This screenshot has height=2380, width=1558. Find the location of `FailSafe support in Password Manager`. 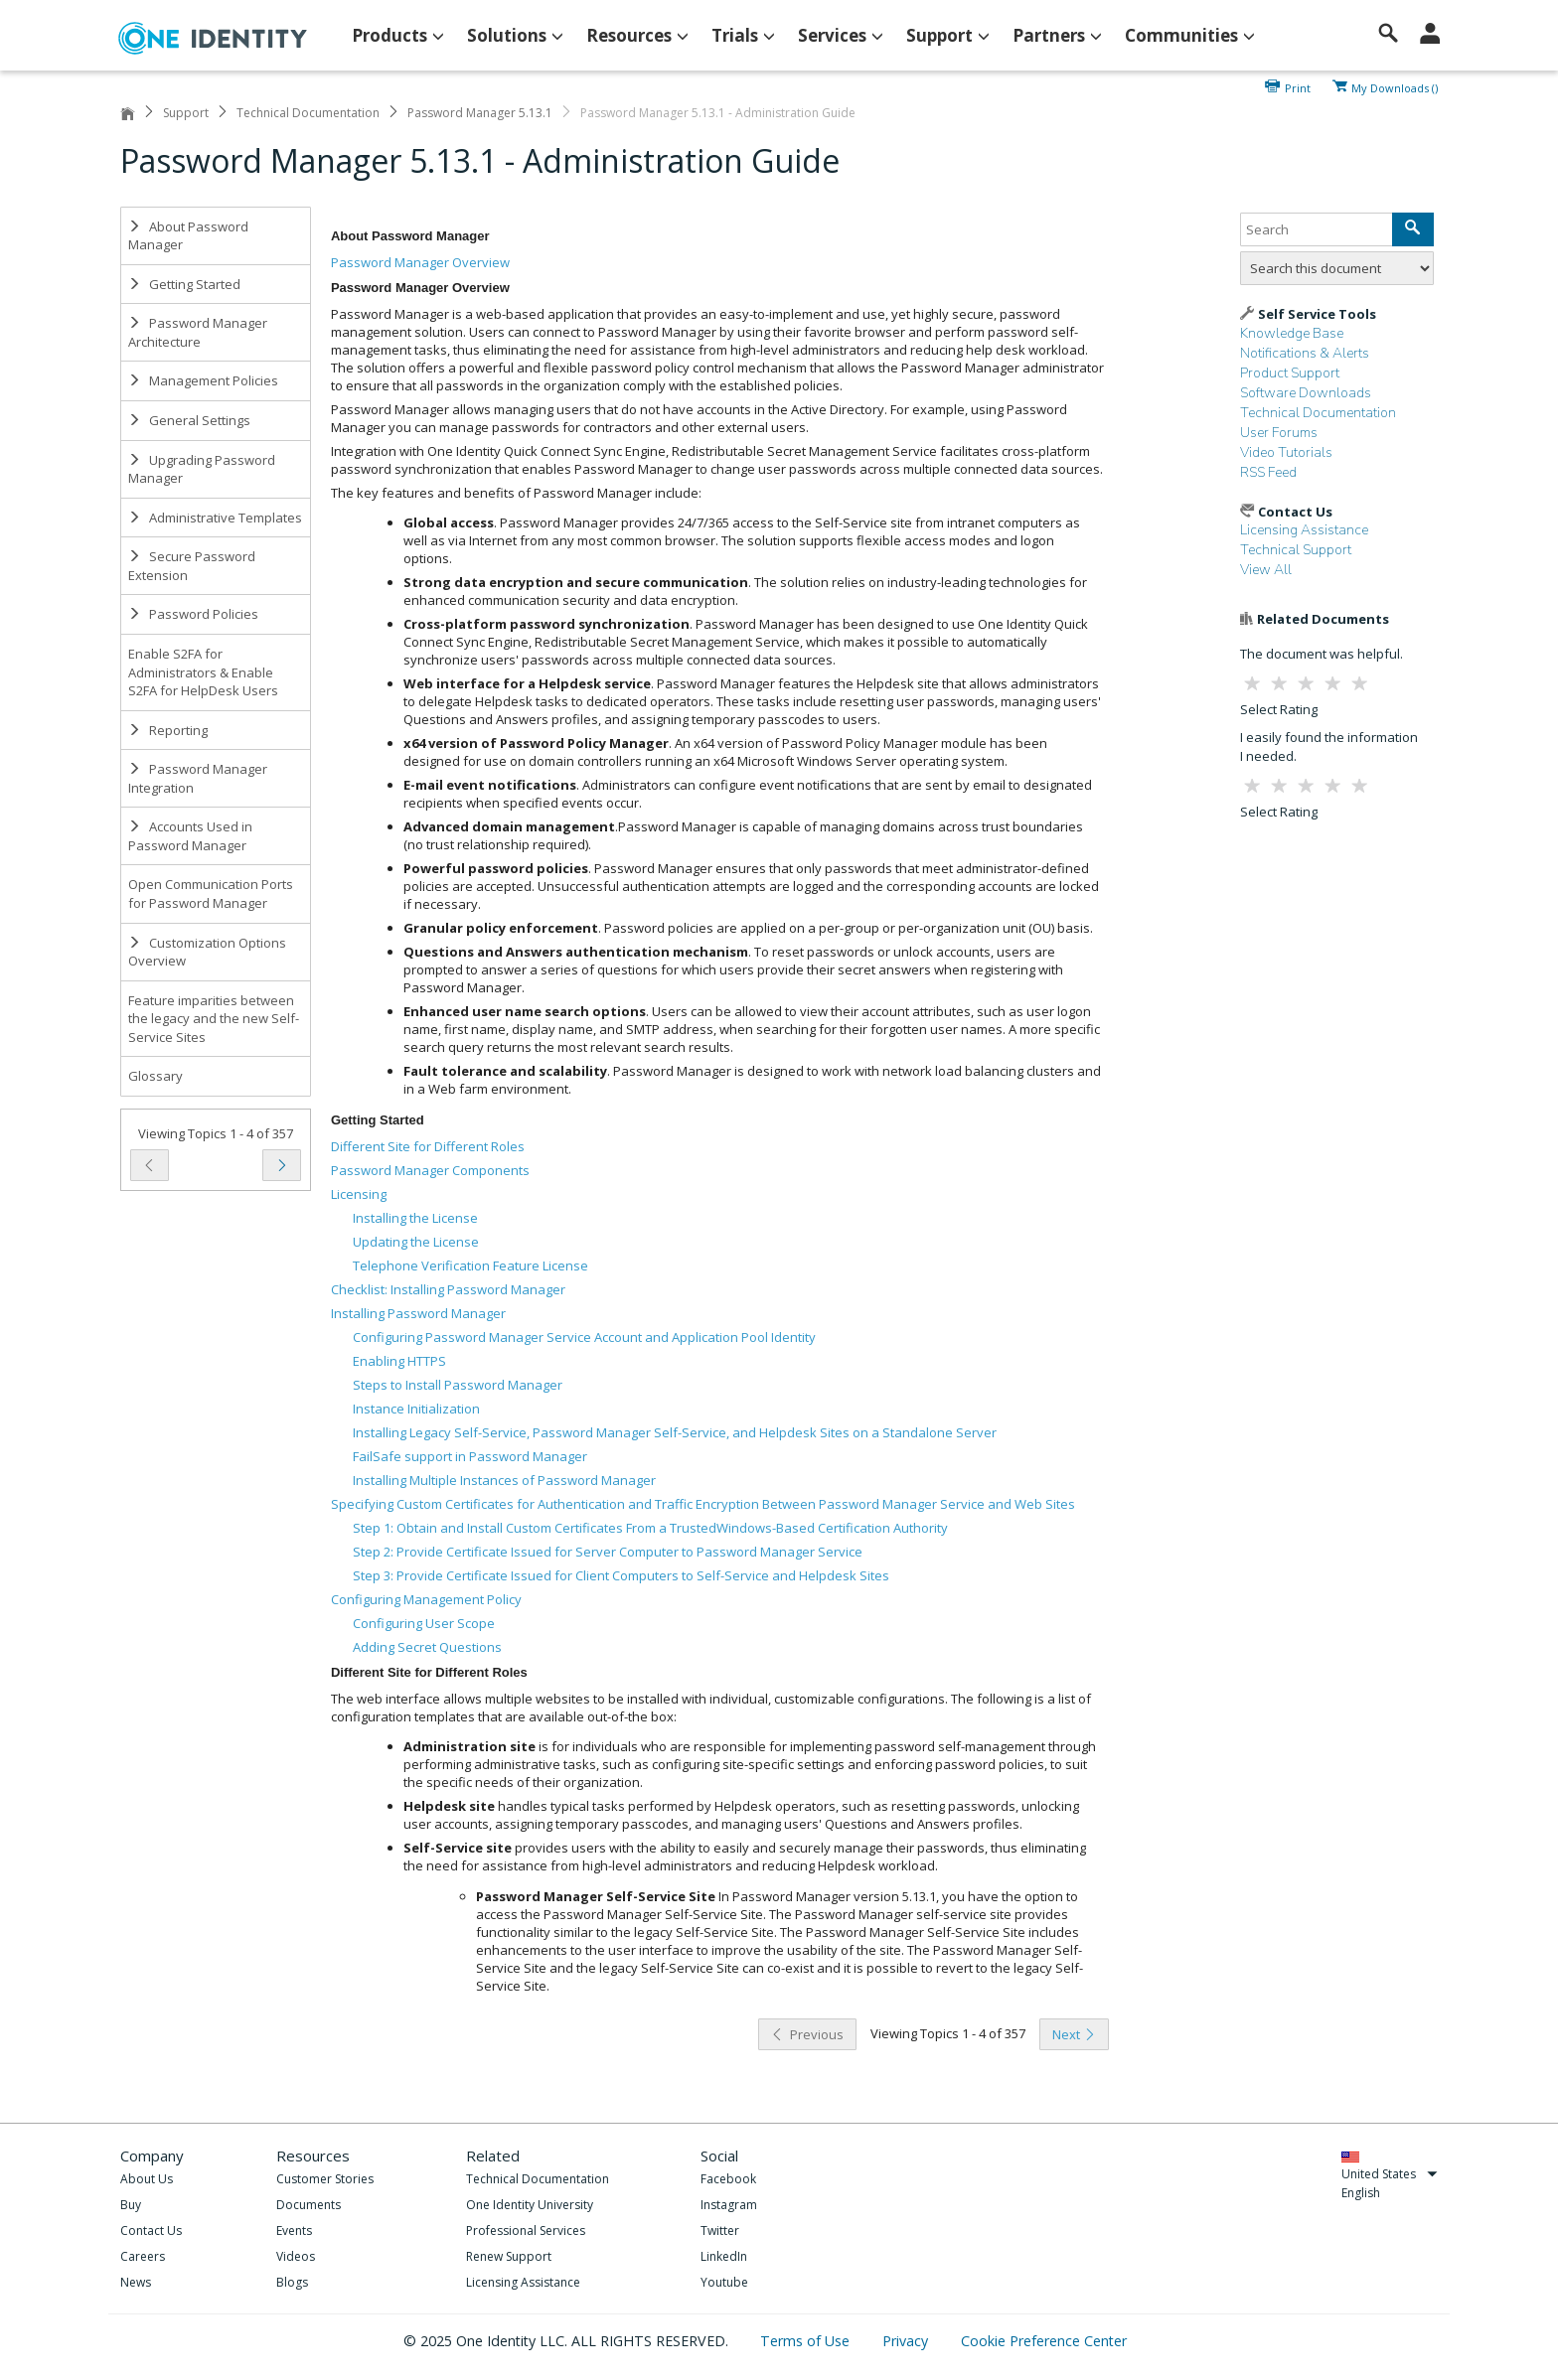

FailSafe support in Password Manager is located at coordinates (470, 1456).